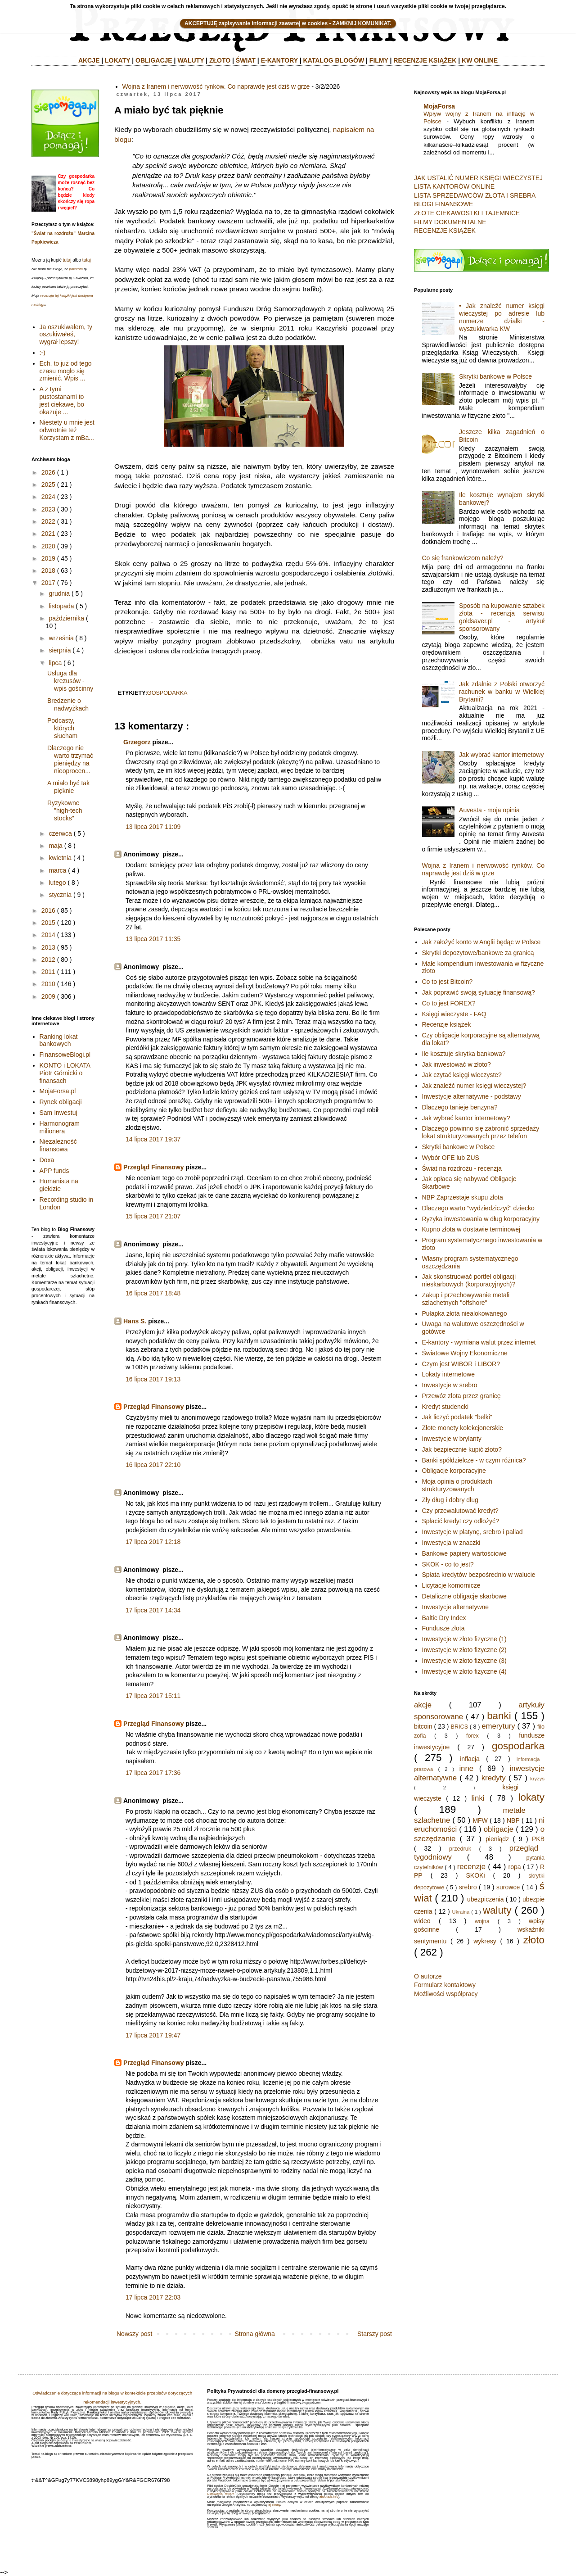 The image size is (576, 2576). Describe the element at coordinates (475, 1875) in the screenshot. I see `SKOKi` at that location.